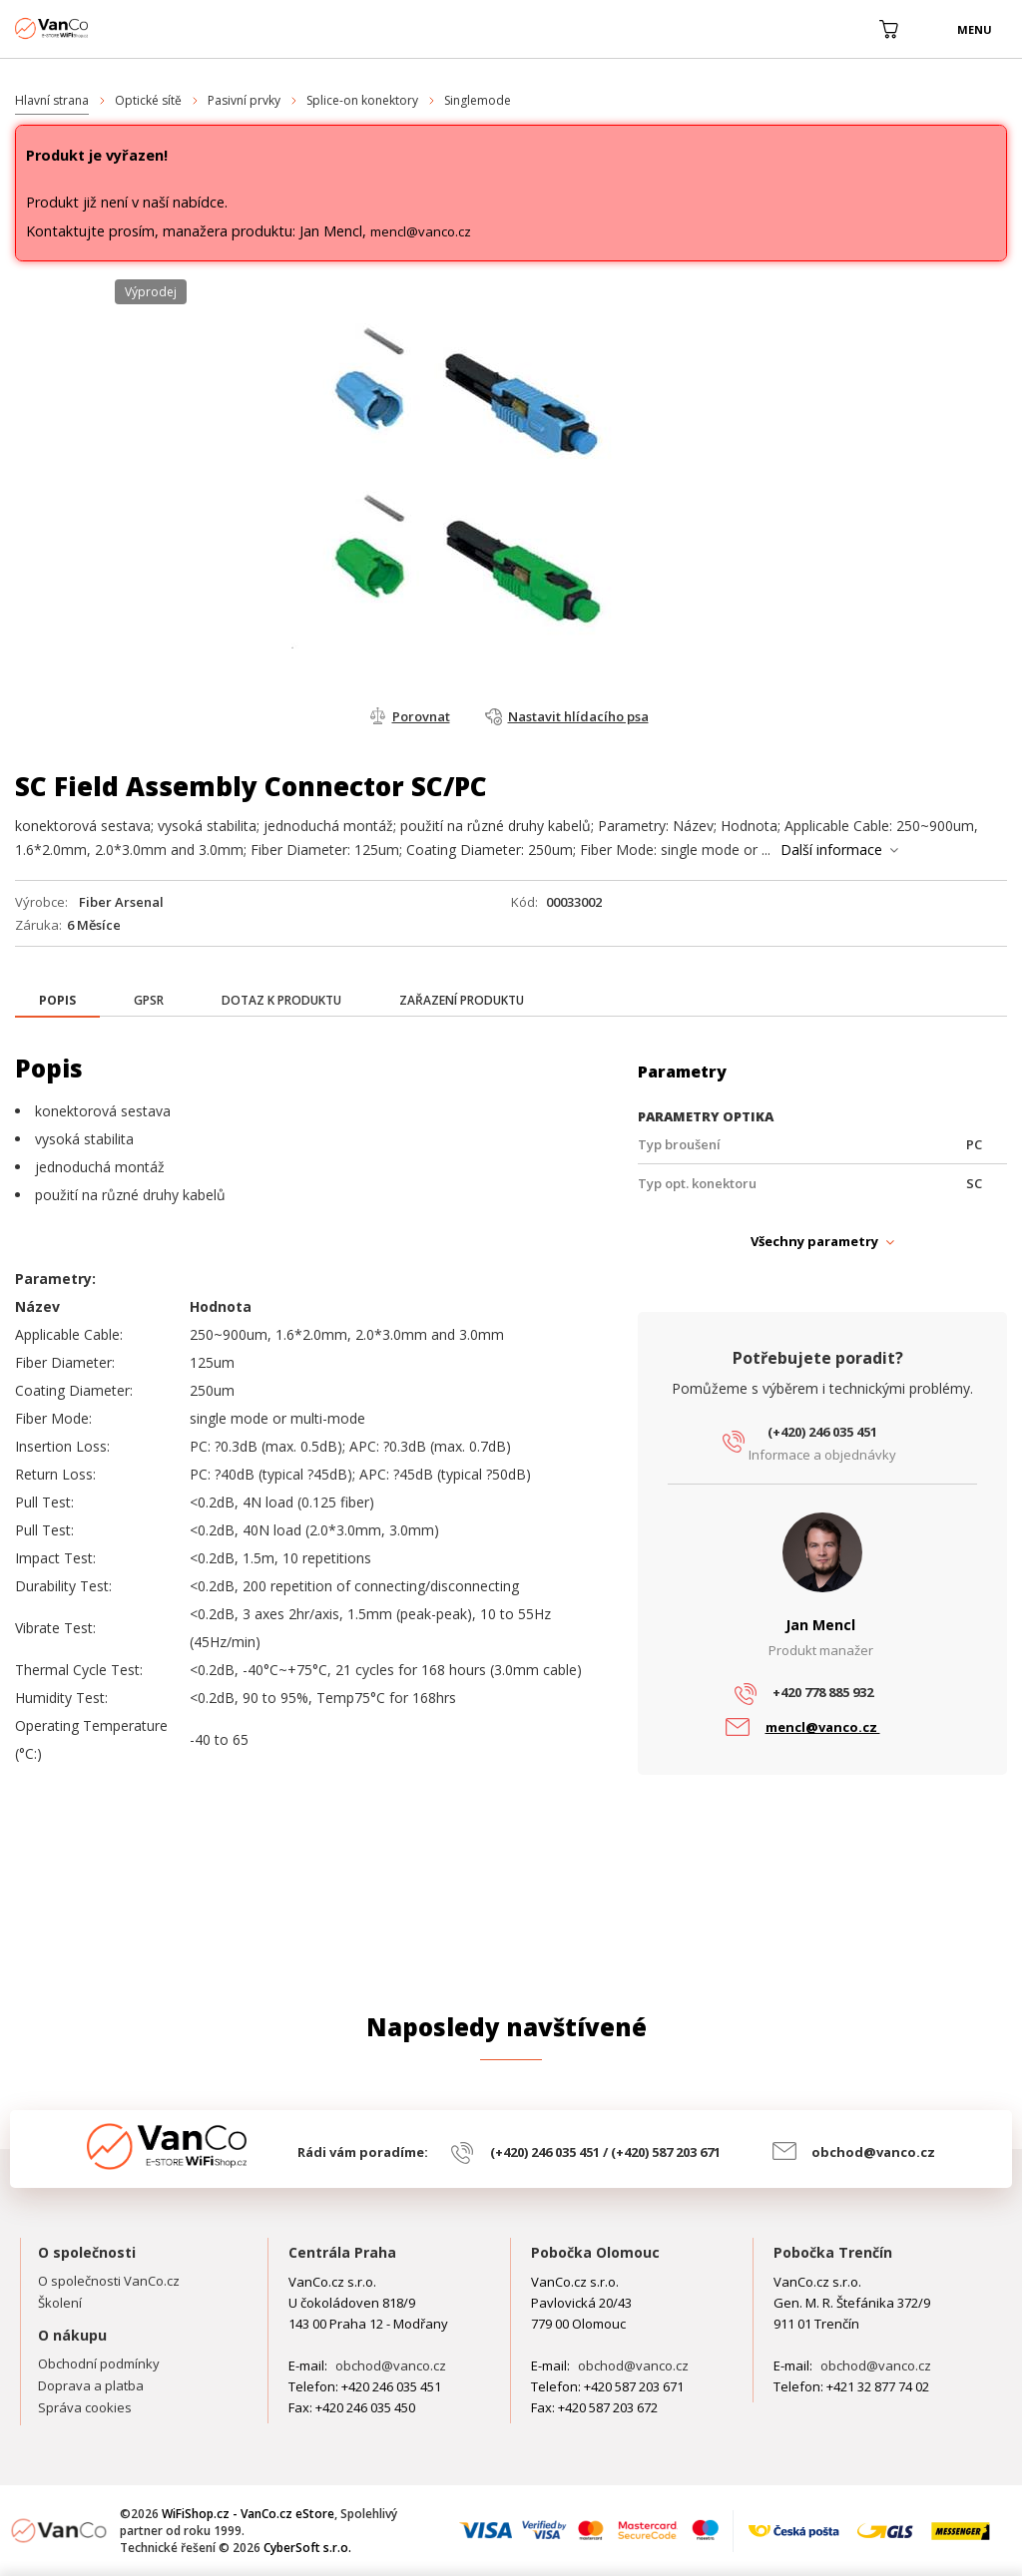 The height and width of the screenshot is (2576, 1022). Describe the element at coordinates (148, 100) in the screenshot. I see `Optické sítě` at that location.